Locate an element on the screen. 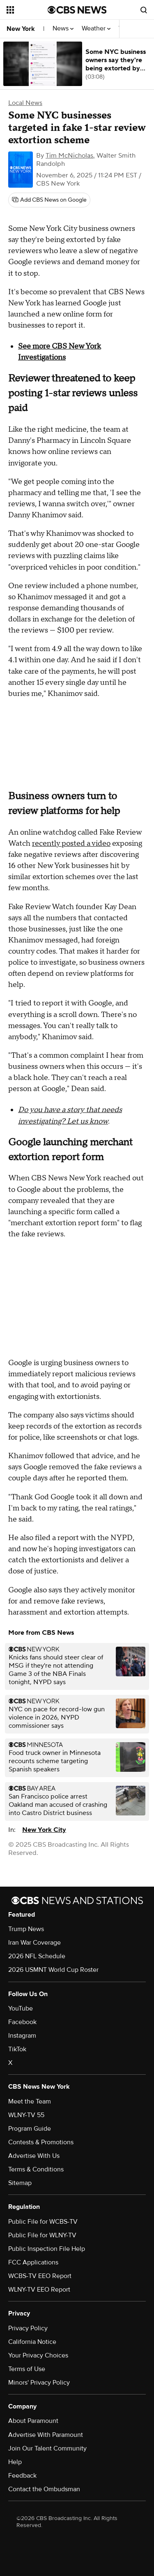 The width and height of the screenshot is (154, 2576). Public File for WCBS-TV is located at coordinates (43, 2221).